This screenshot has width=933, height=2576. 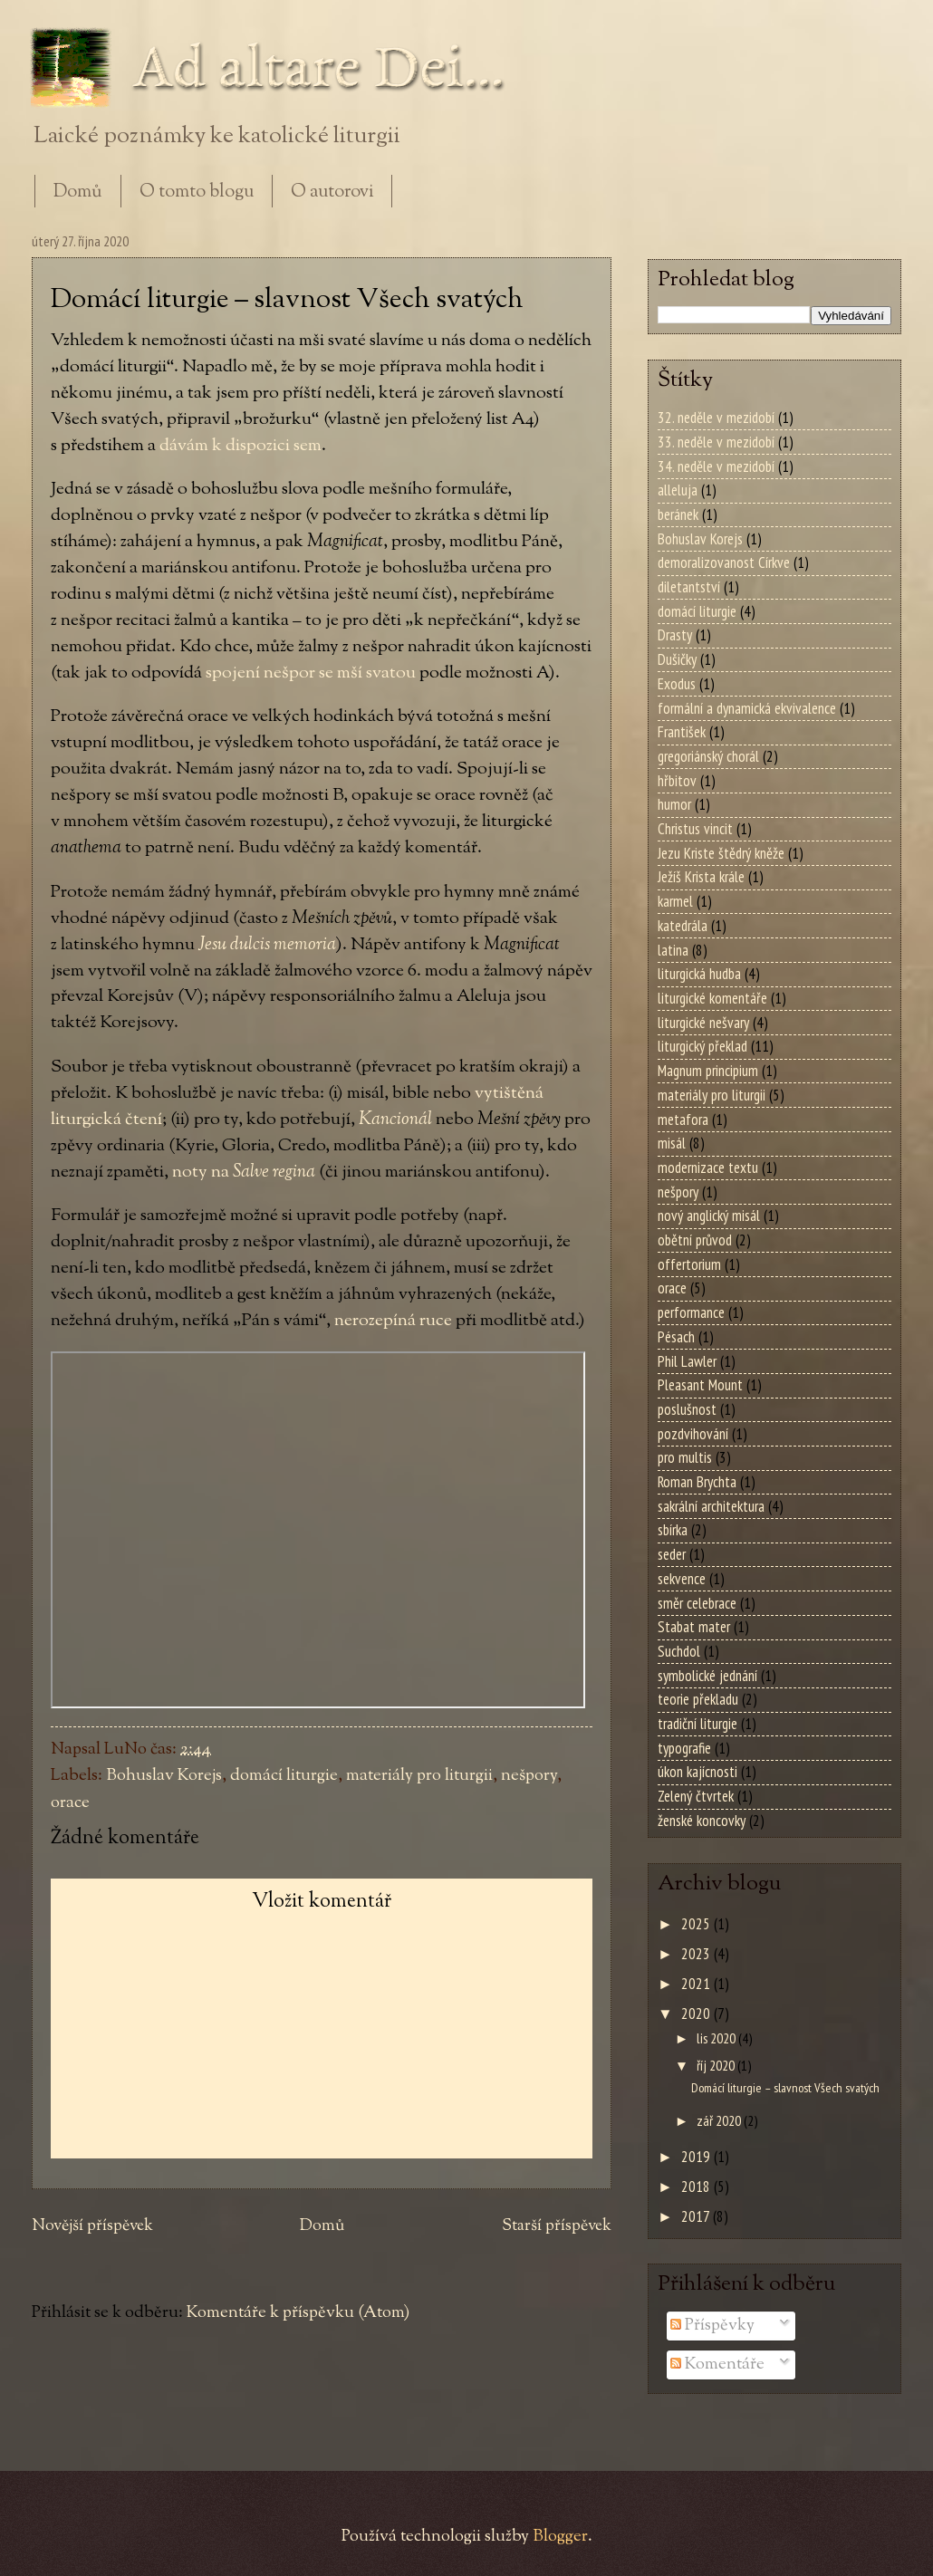 What do you see at coordinates (697, 1924) in the screenshot?
I see `2025` at bounding box center [697, 1924].